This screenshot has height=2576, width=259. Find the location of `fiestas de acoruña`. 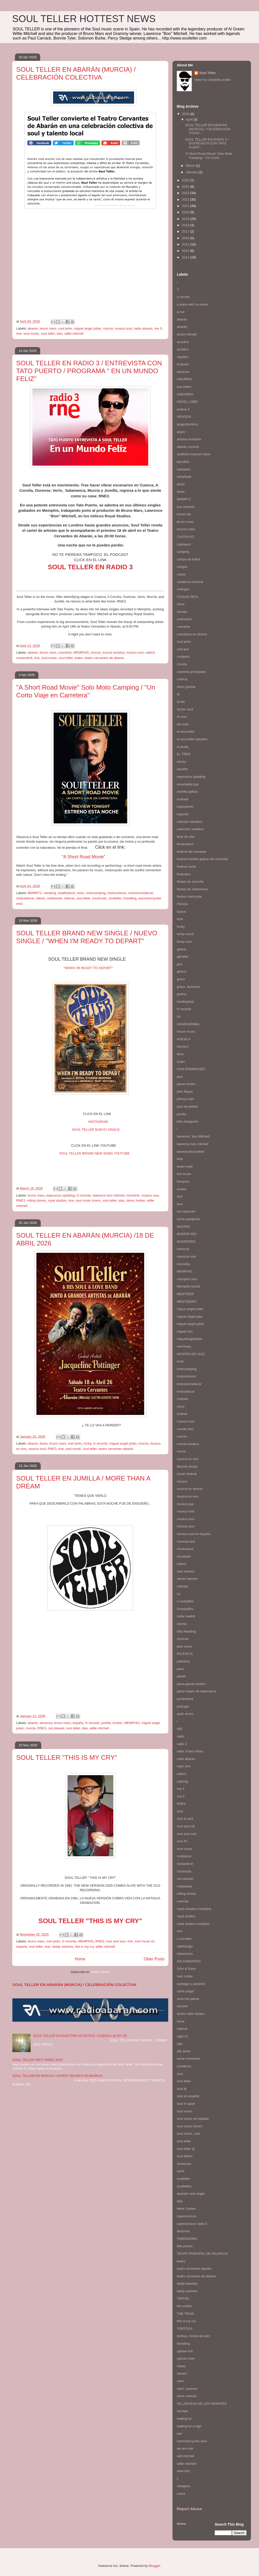

fiestas de acoruña is located at coordinates (190, 881).